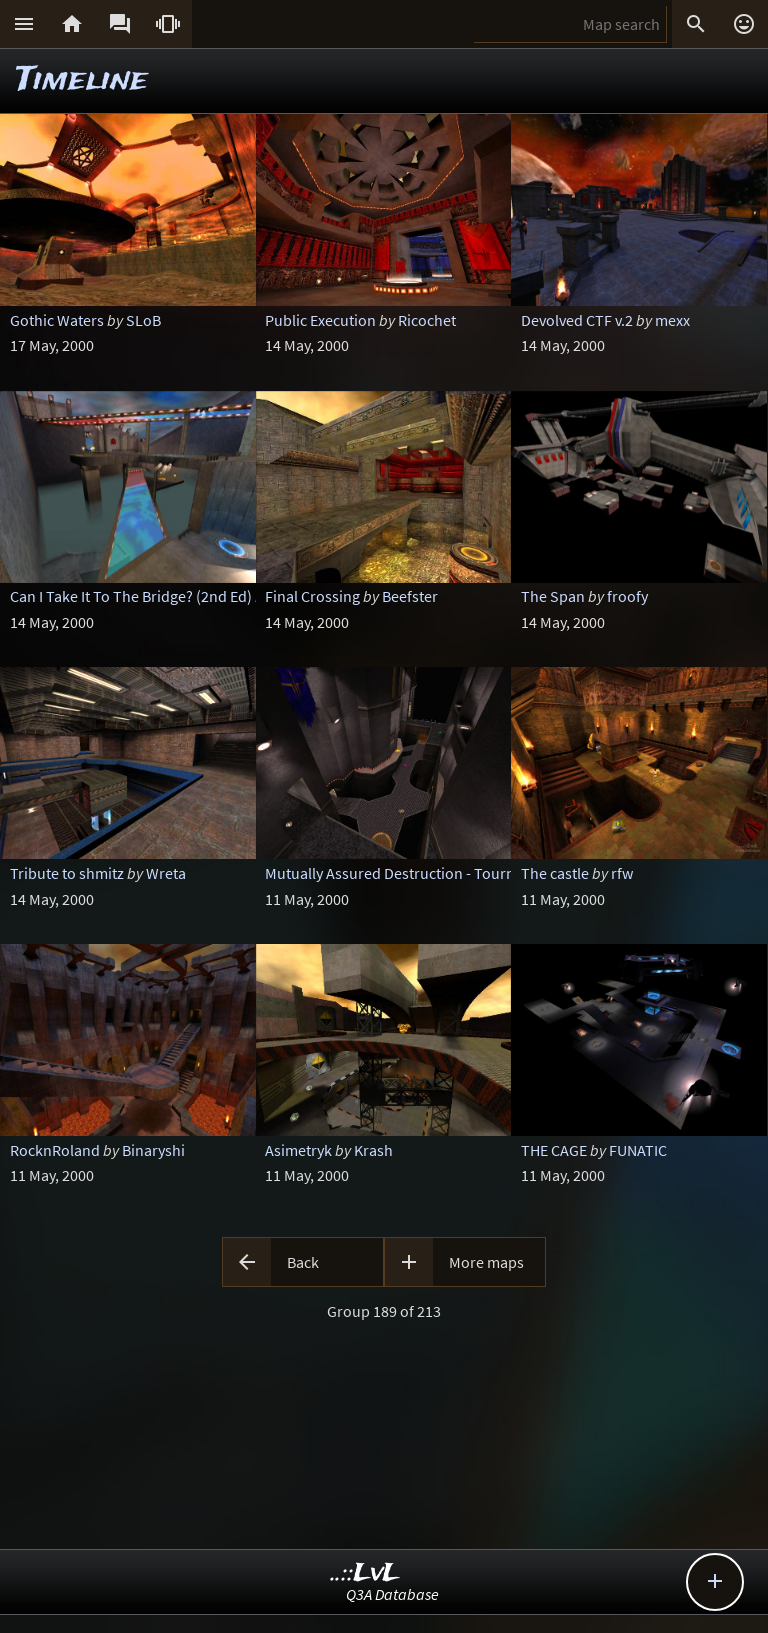 Image resolution: width=768 pixels, height=1633 pixels. I want to click on rfw, so click(622, 873).